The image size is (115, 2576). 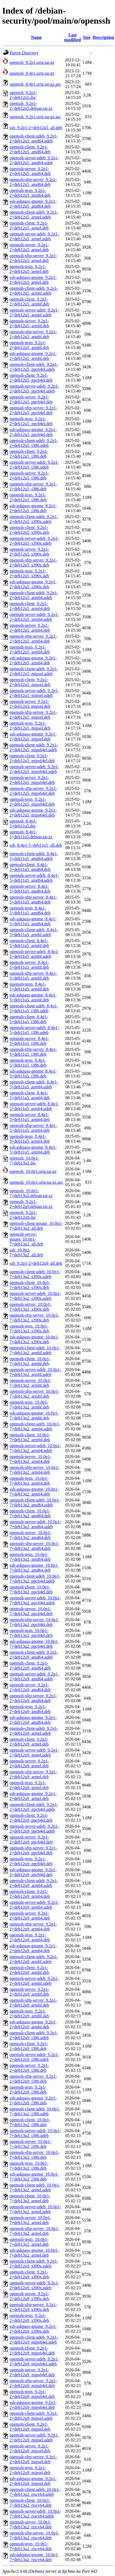 What do you see at coordinates (29, 1991) in the screenshot?
I see `openssh-server_9.2p1-2+deb12u9_armhf.deb` at bounding box center [29, 1991].